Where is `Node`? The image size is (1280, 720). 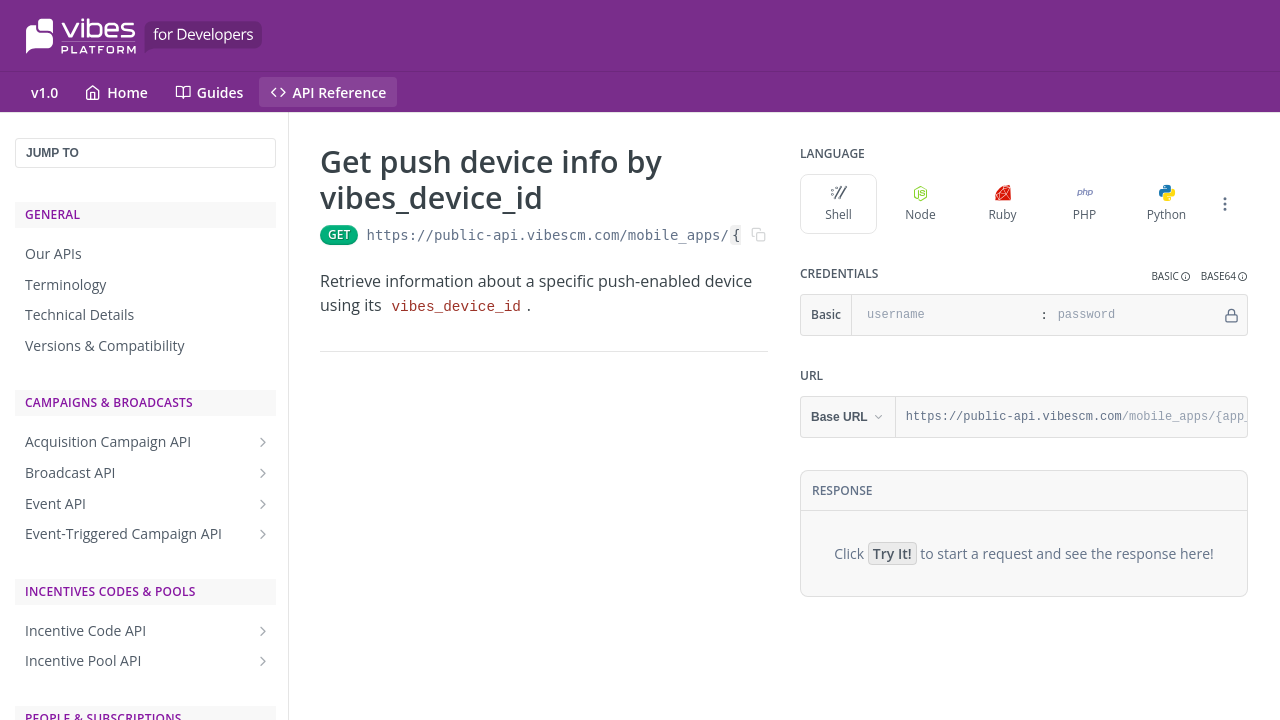 Node is located at coordinates (920, 204).